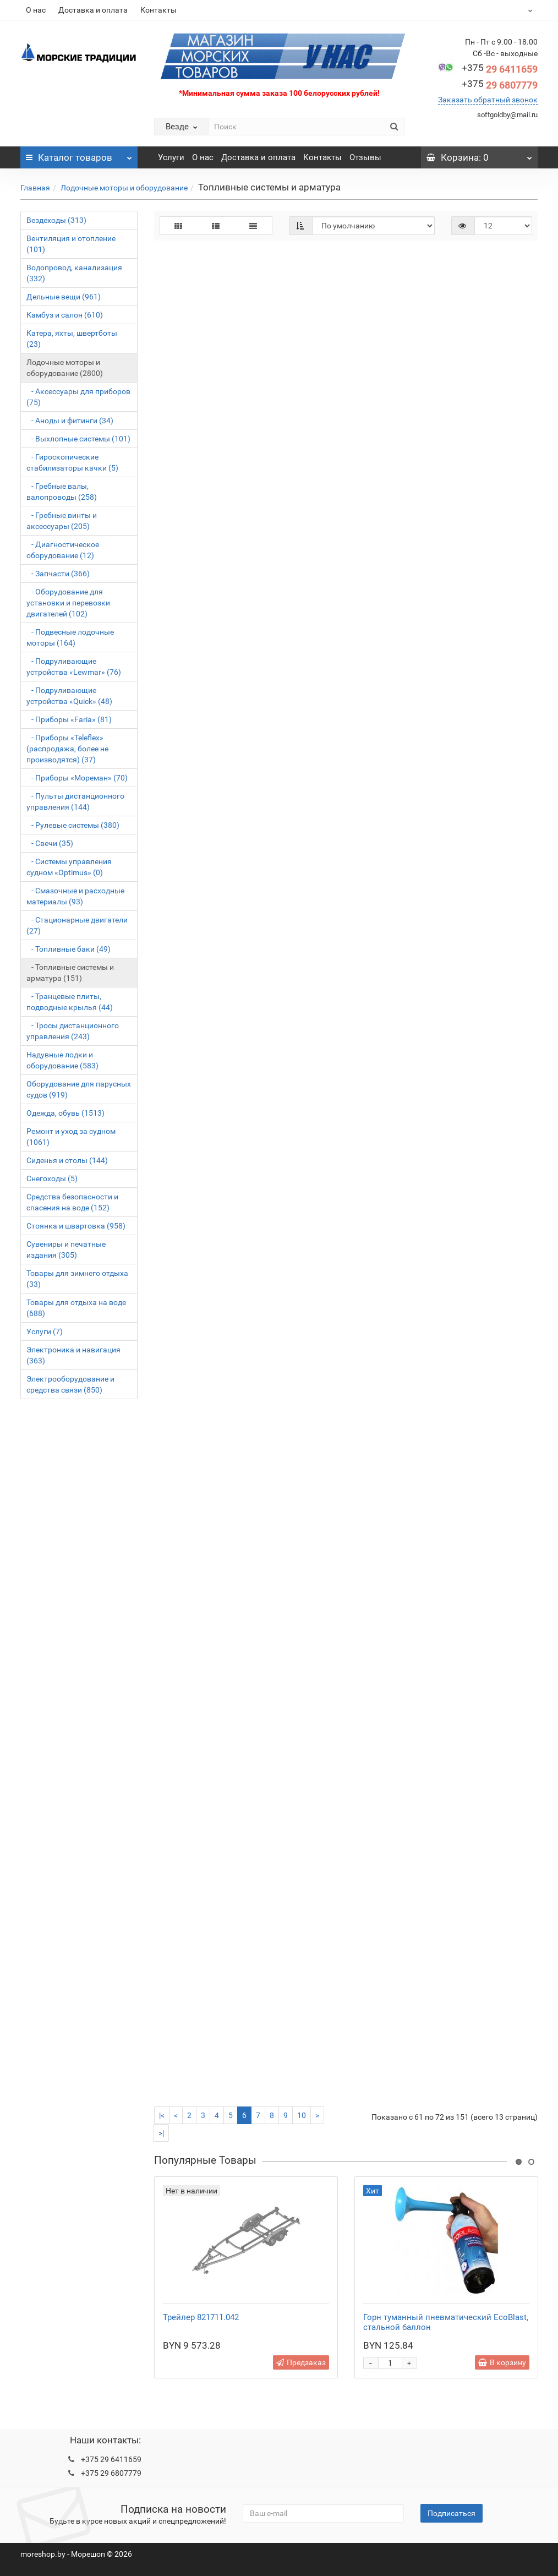 The height and width of the screenshot is (2576, 558). I want to click on Электроника и навигация (363), so click(73, 1355).